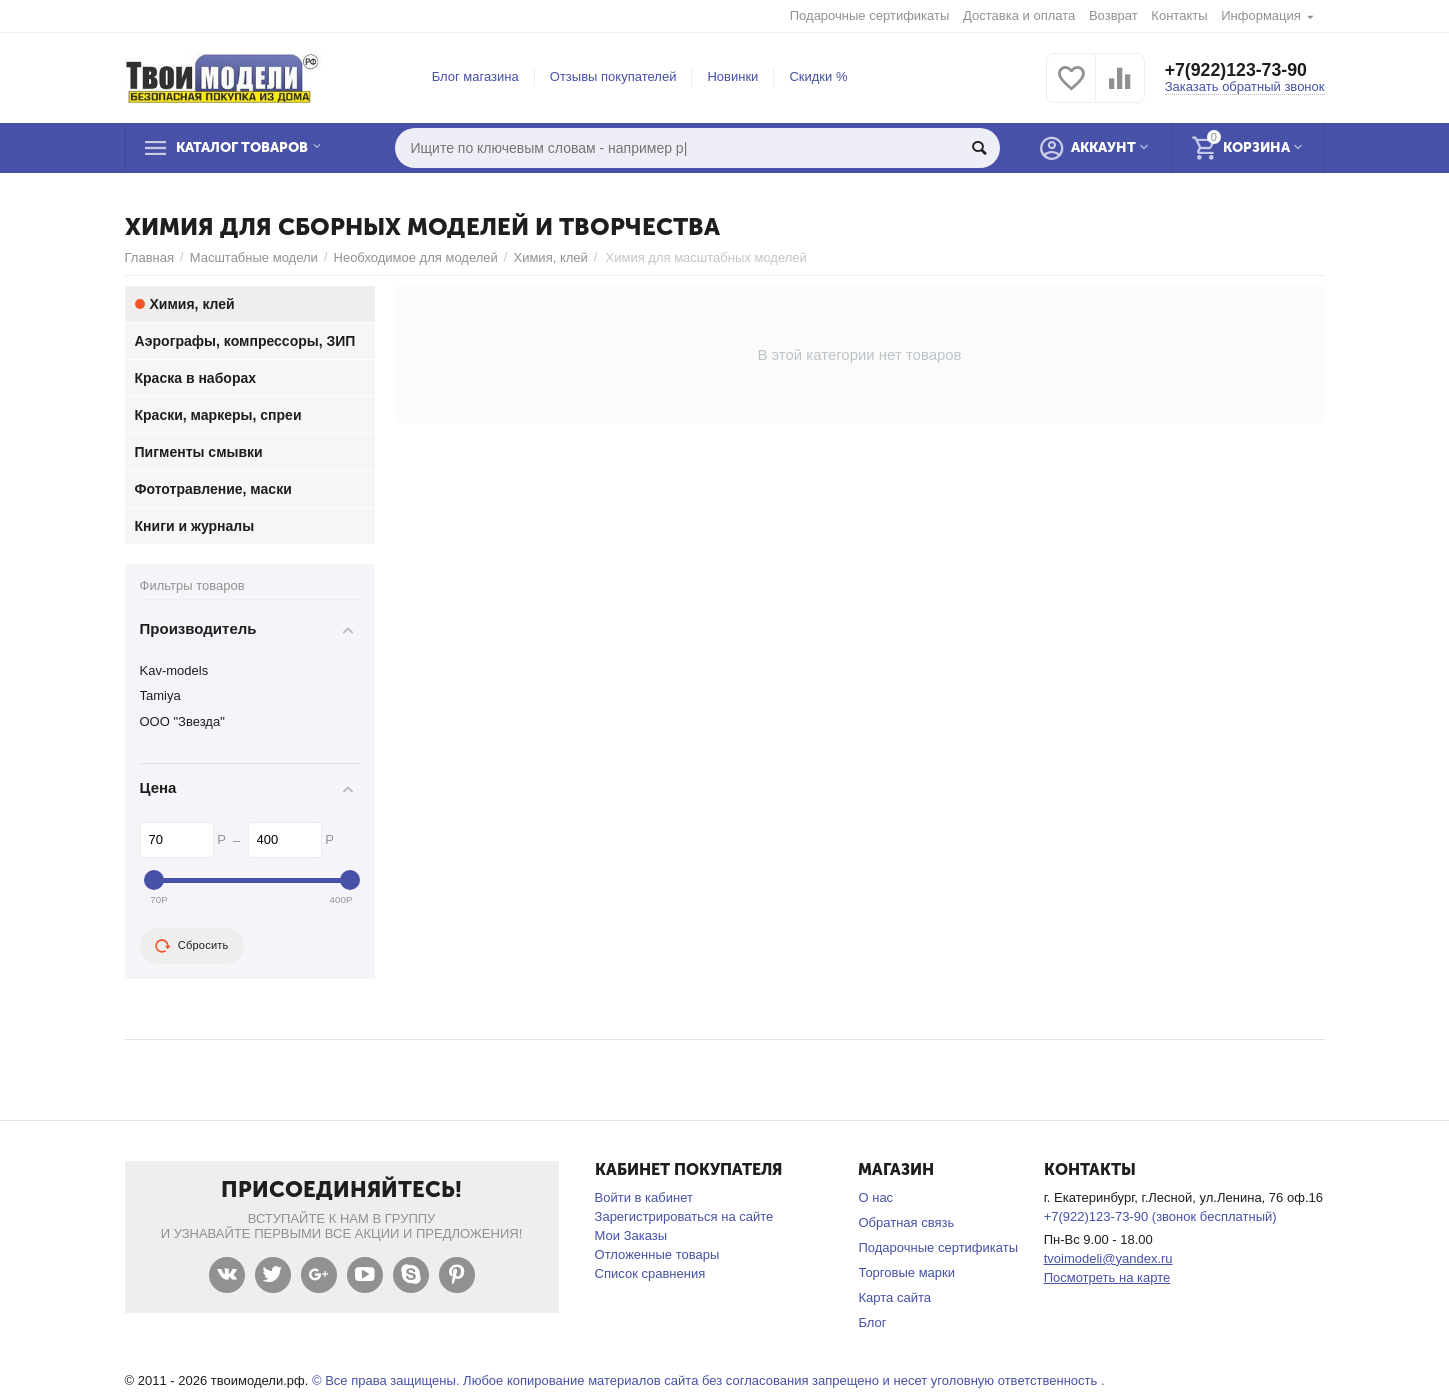 This screenshot has height=1395, width=1449. I want to click on tvoimodeli@yandex.ru, so click(1108, 1258).